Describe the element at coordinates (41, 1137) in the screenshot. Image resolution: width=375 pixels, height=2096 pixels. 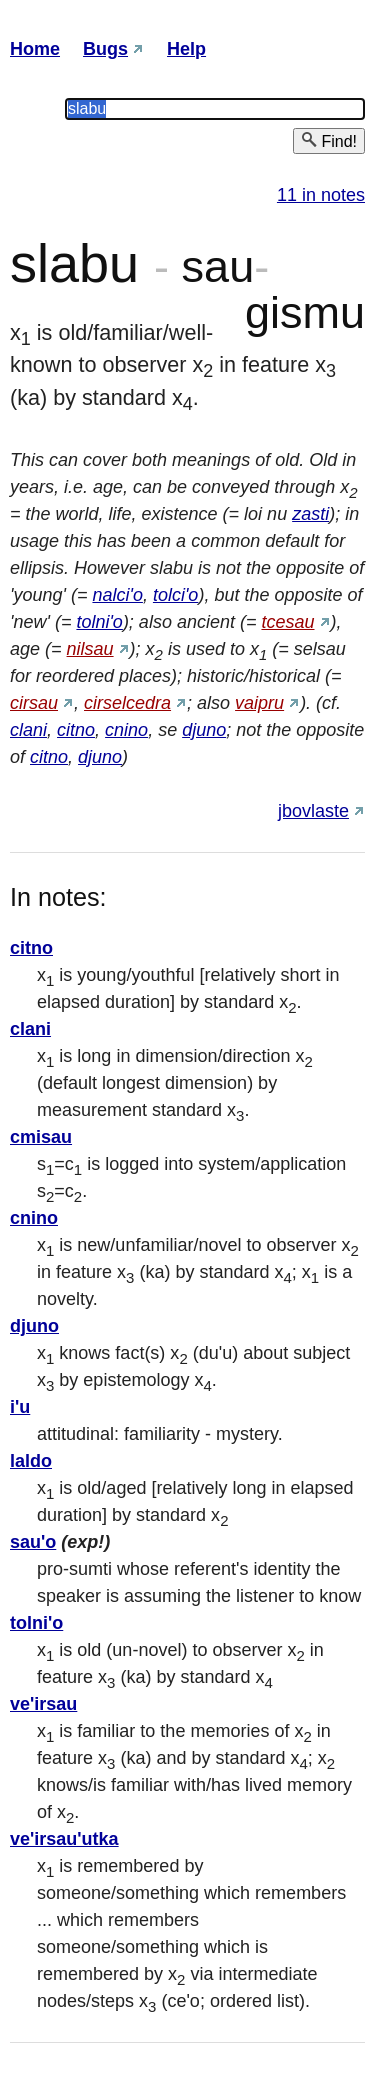
I see `cmisau` at that location.